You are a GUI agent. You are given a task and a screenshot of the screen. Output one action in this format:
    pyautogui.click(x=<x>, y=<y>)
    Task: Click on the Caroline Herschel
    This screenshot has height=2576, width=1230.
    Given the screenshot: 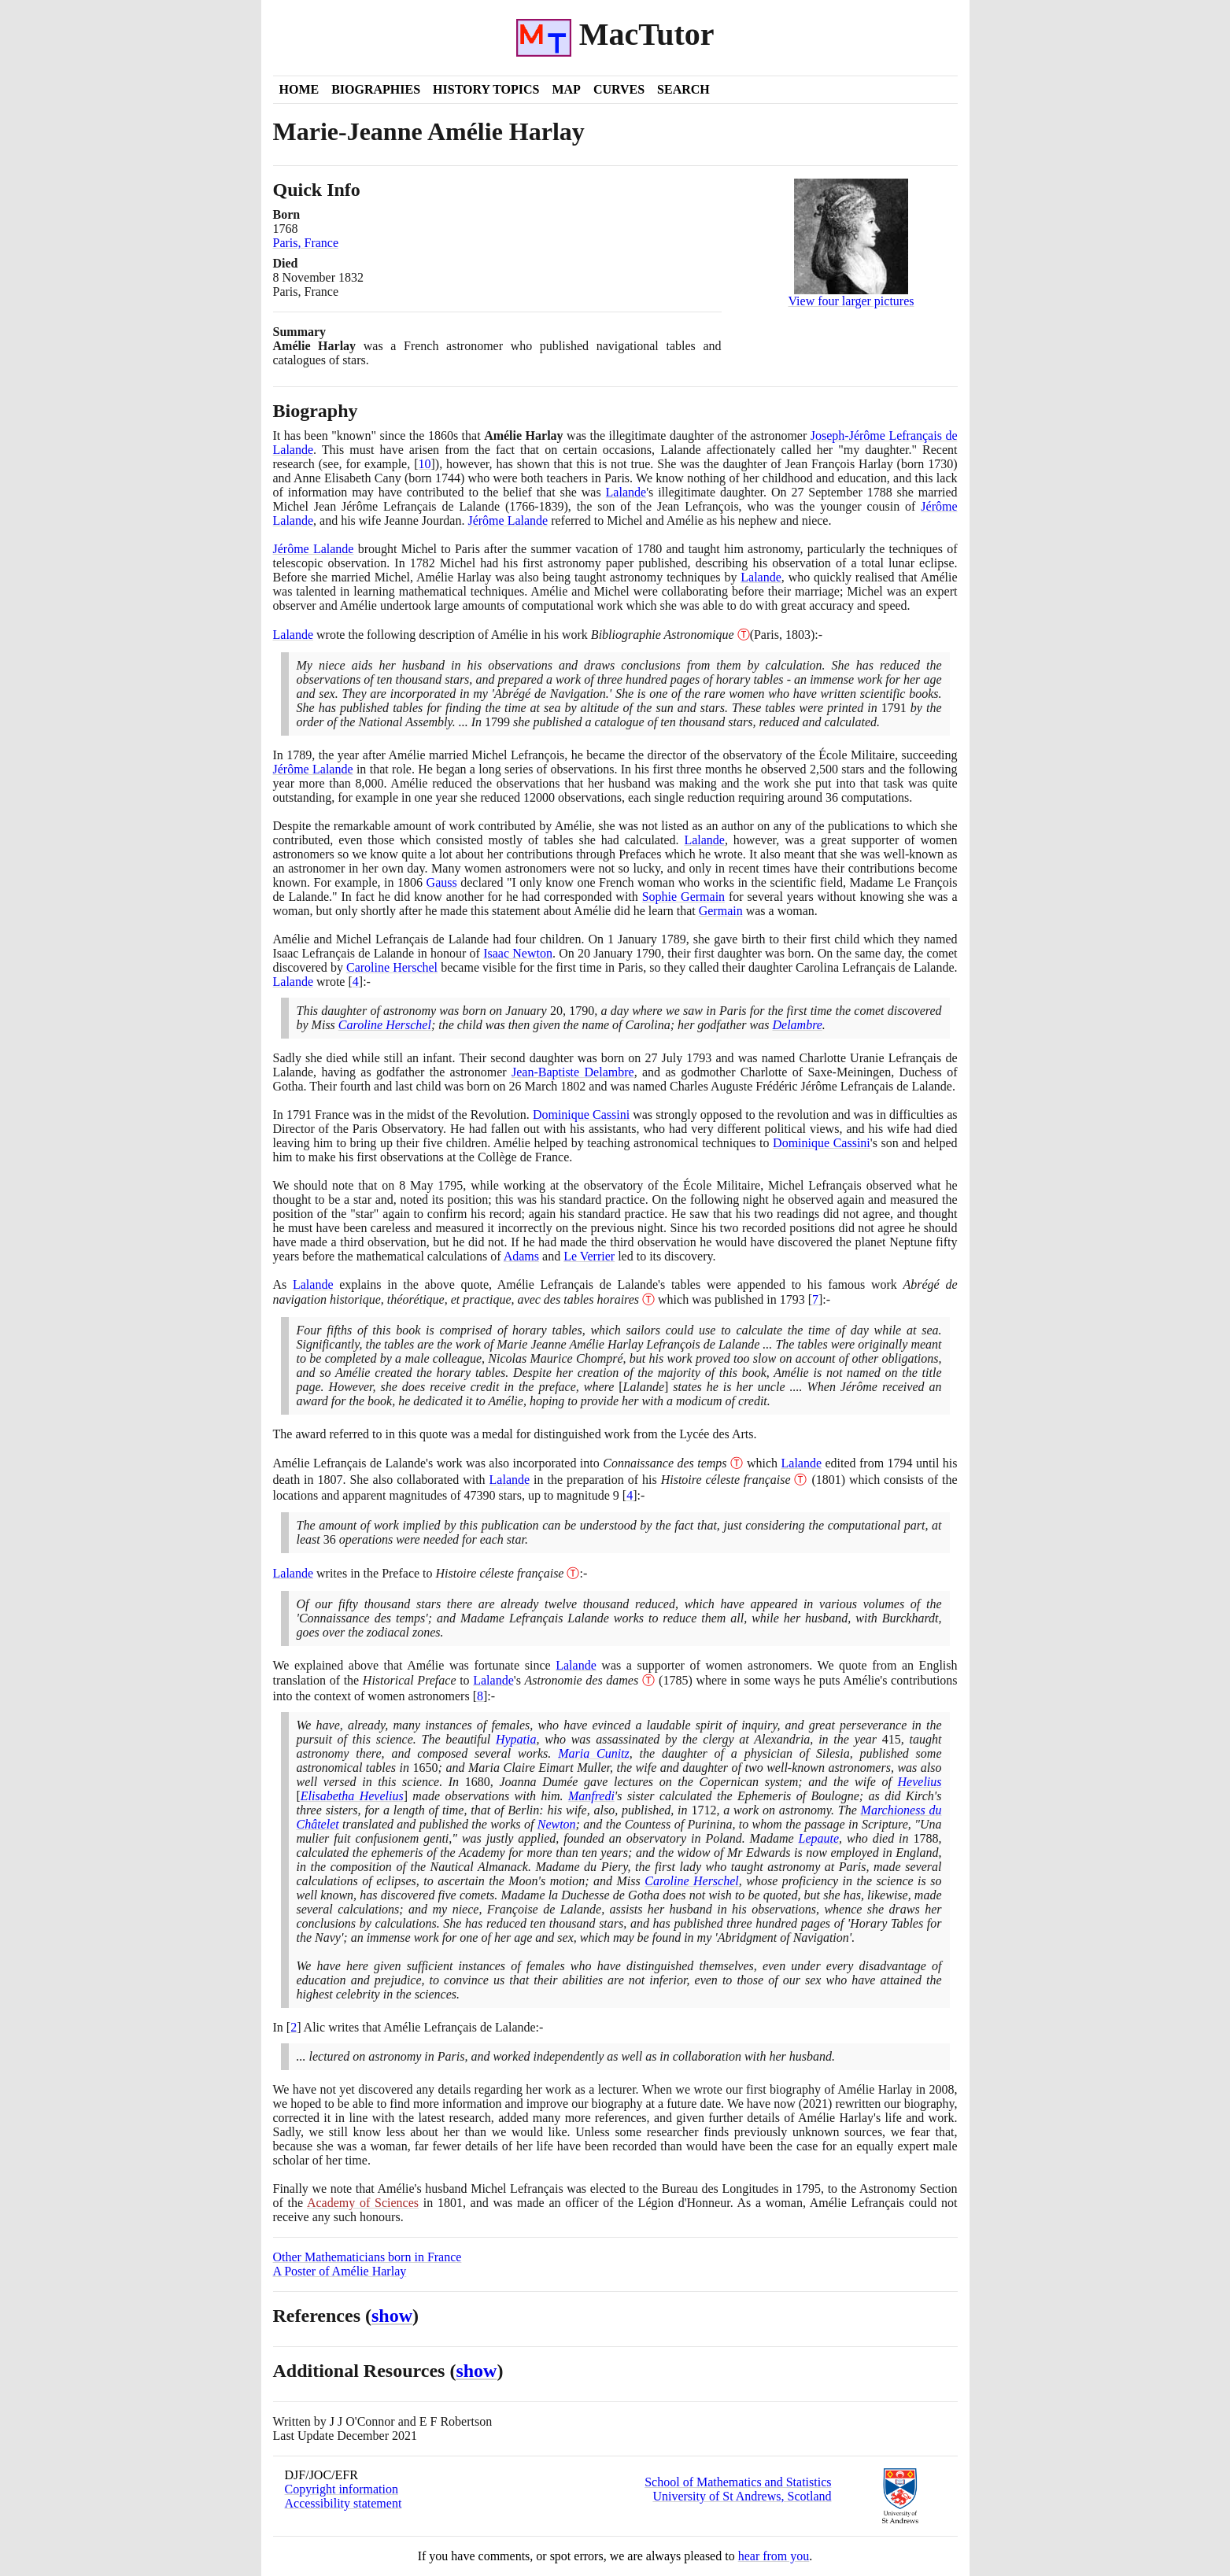 What is the action you would take?
    pyautogui.click(x=392, y=967)
    